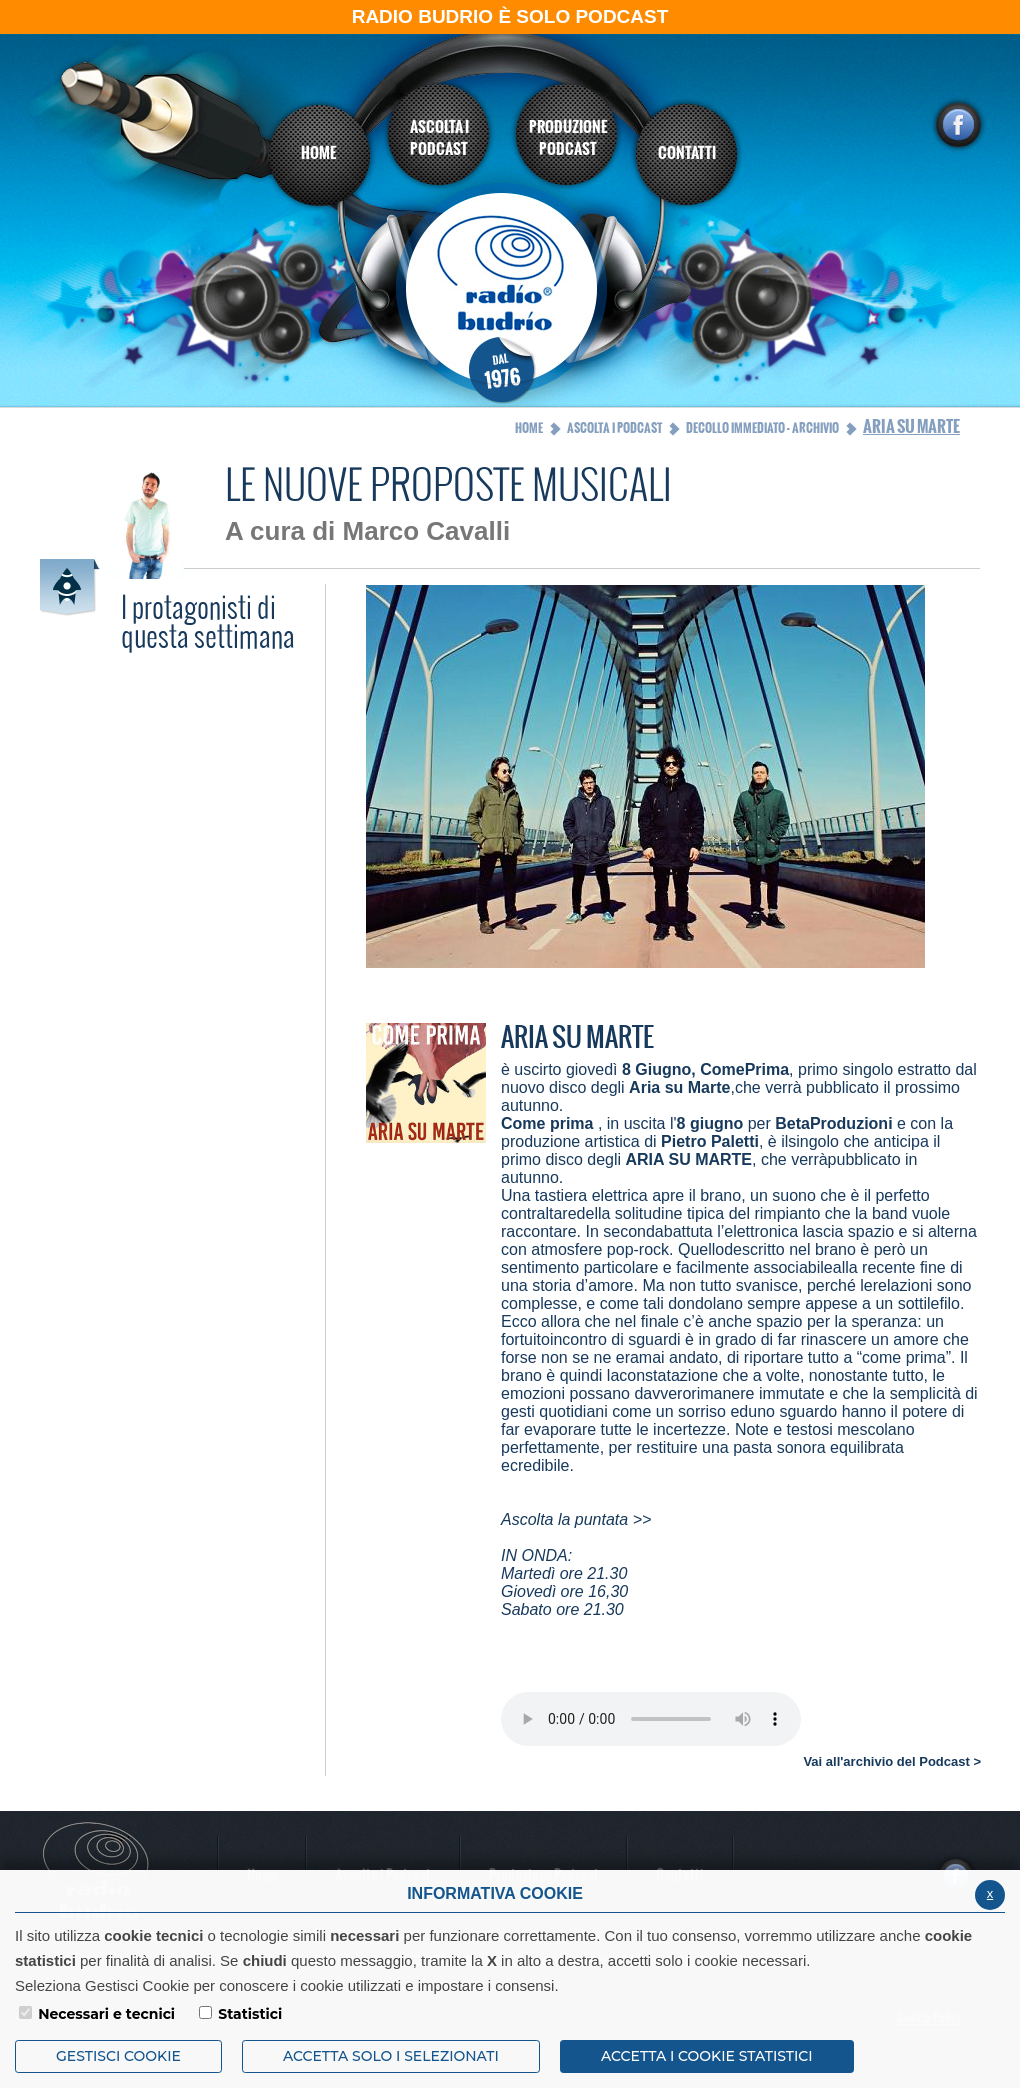 This screenshot has width=1020, height=2088. Describe the element at coordinates (529, 428) in the screenshot. I see `Home` at that location.